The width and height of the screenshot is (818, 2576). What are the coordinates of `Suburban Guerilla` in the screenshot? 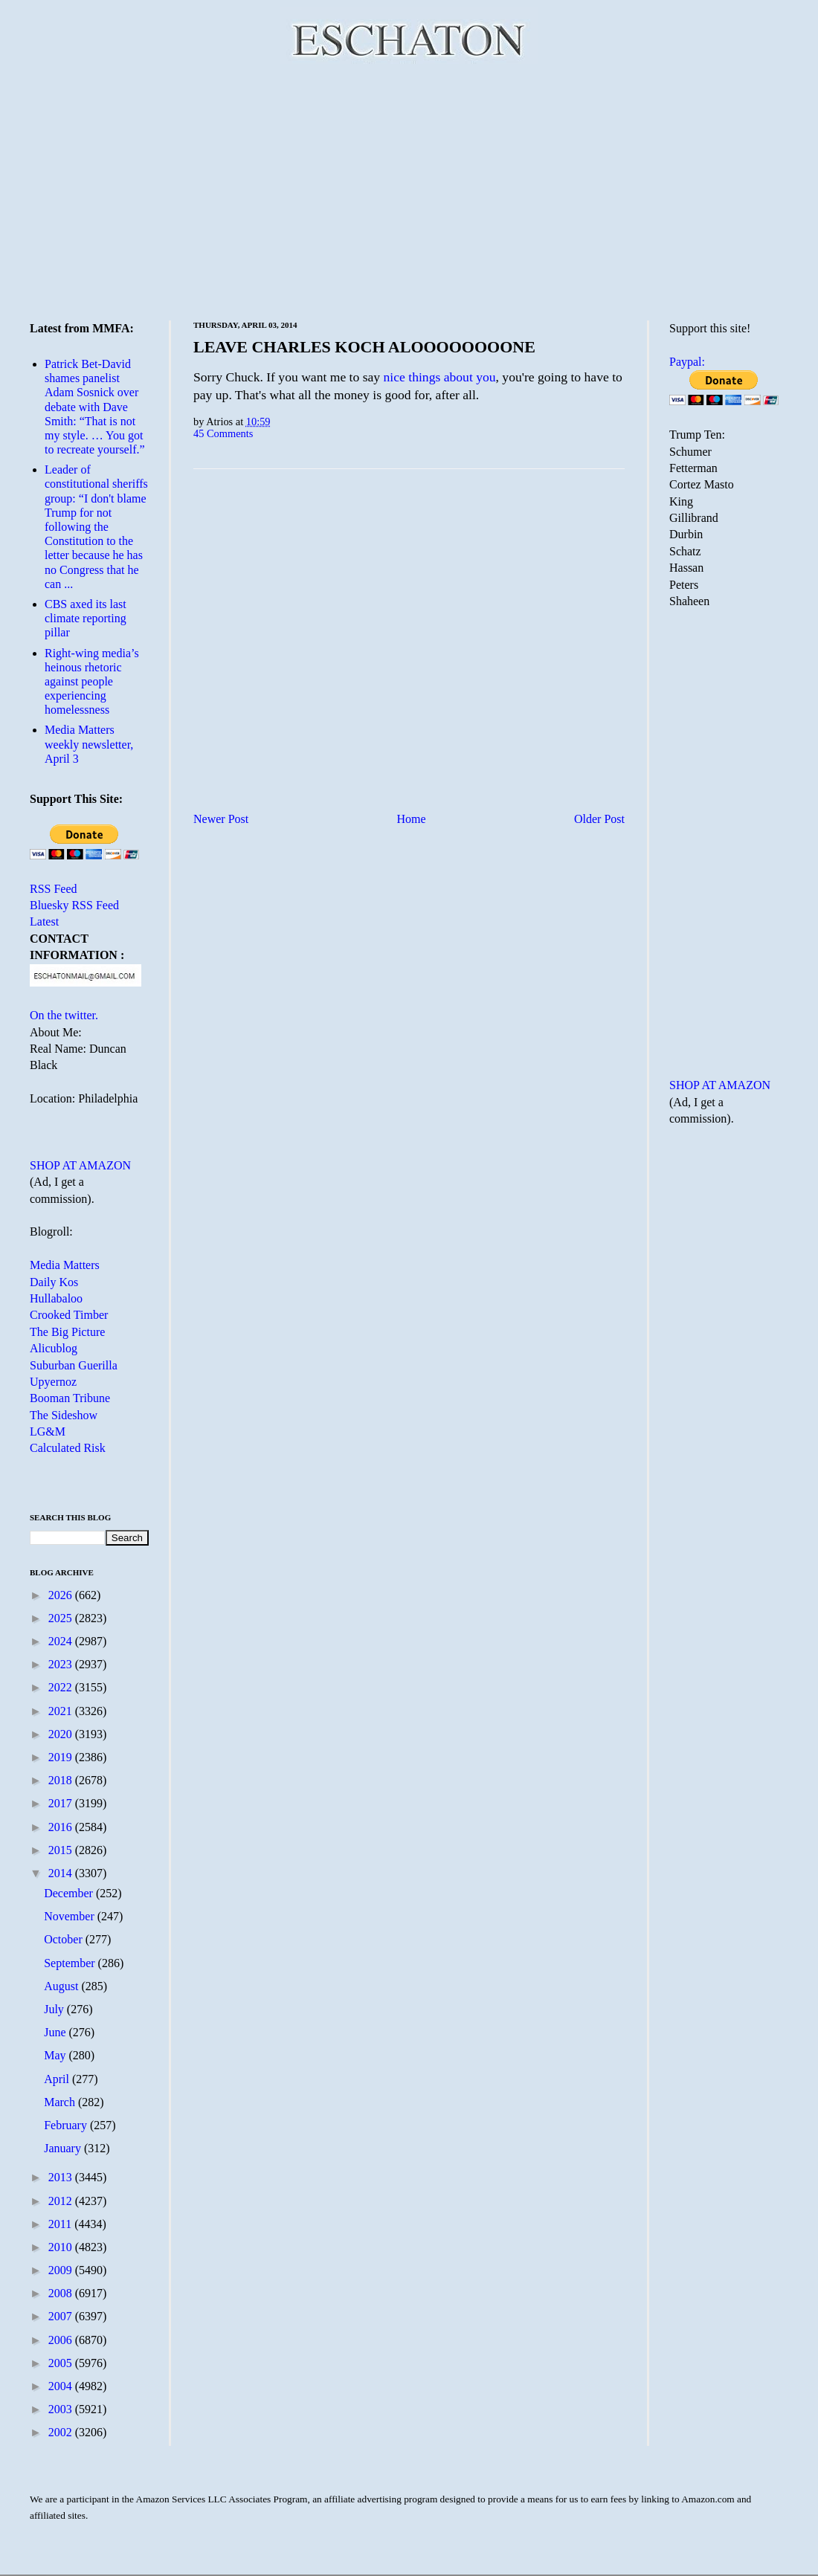 It's located at (73, 1365).